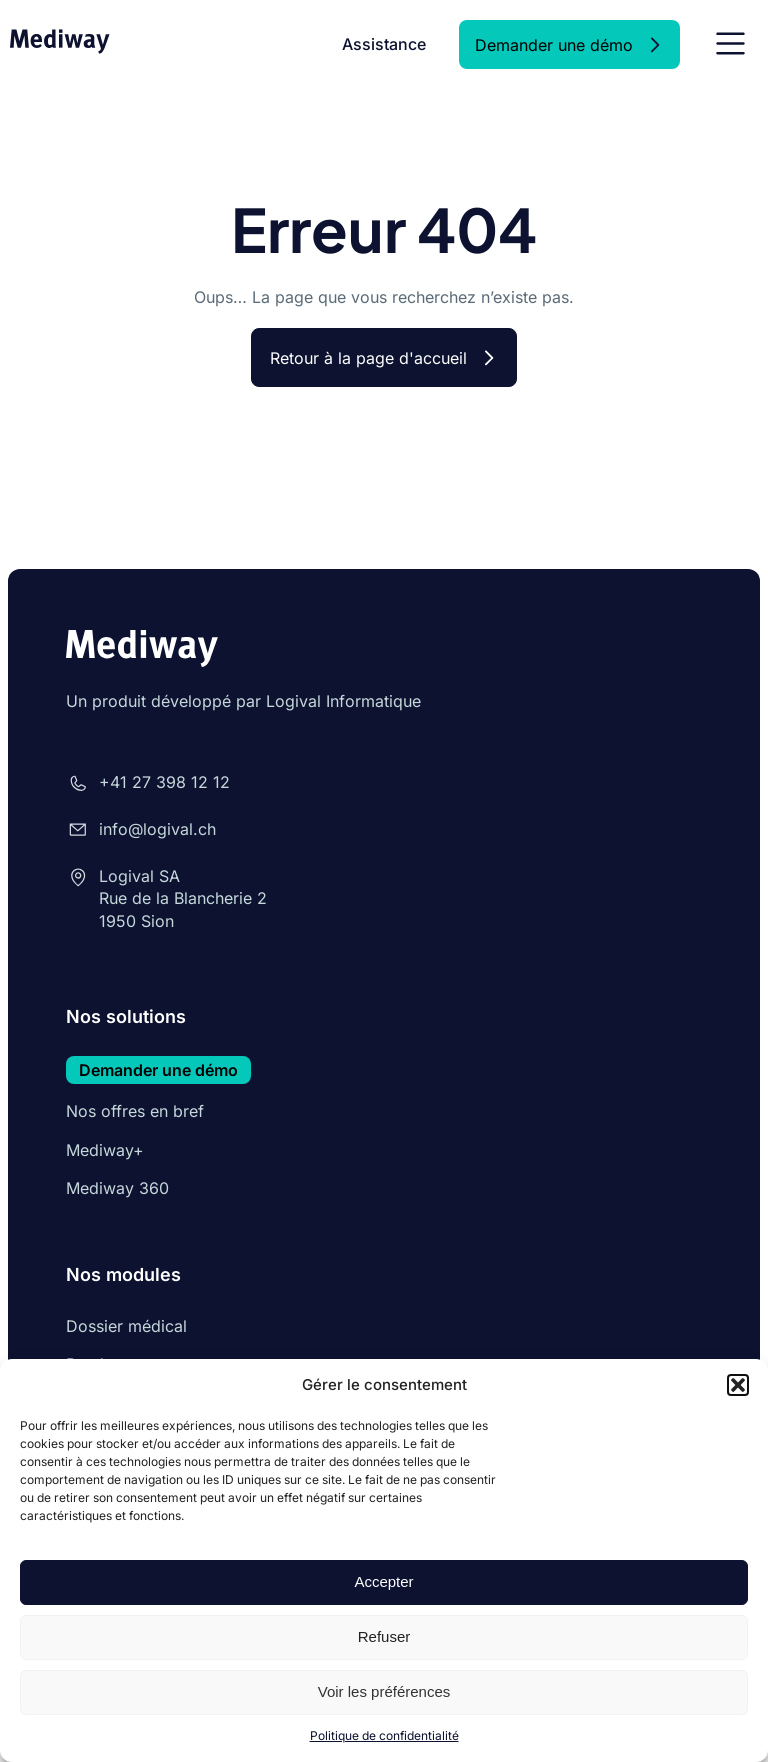 The width and height of the screenshot is (768, 1762). What do you see at coordinates (738, 1385) in the screenshot?
I see `[button]` at bounding box center [738, 1385].